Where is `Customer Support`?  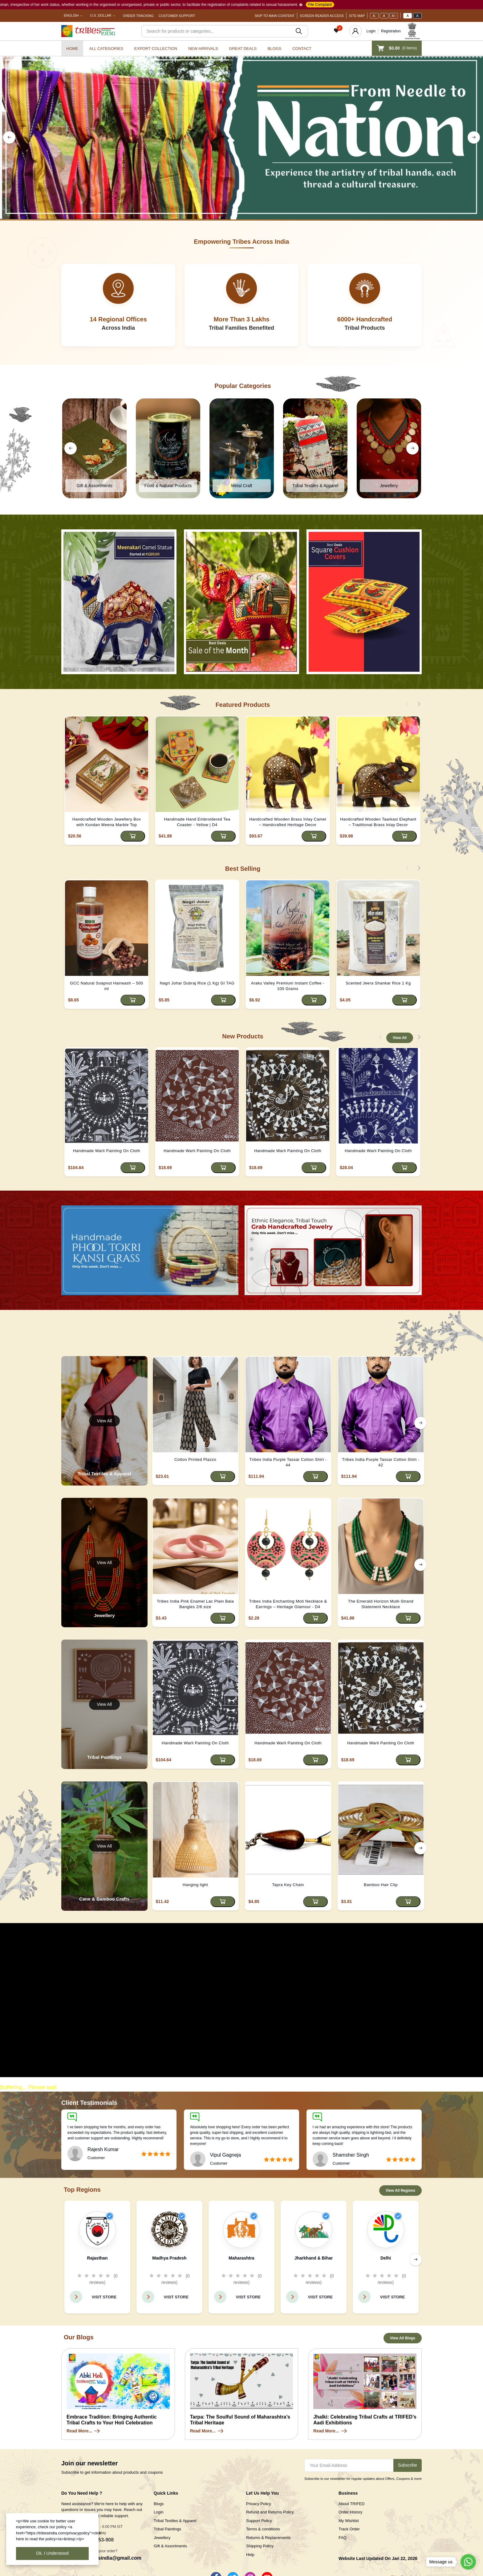
Customer Support is located at coordinates (177, 16).